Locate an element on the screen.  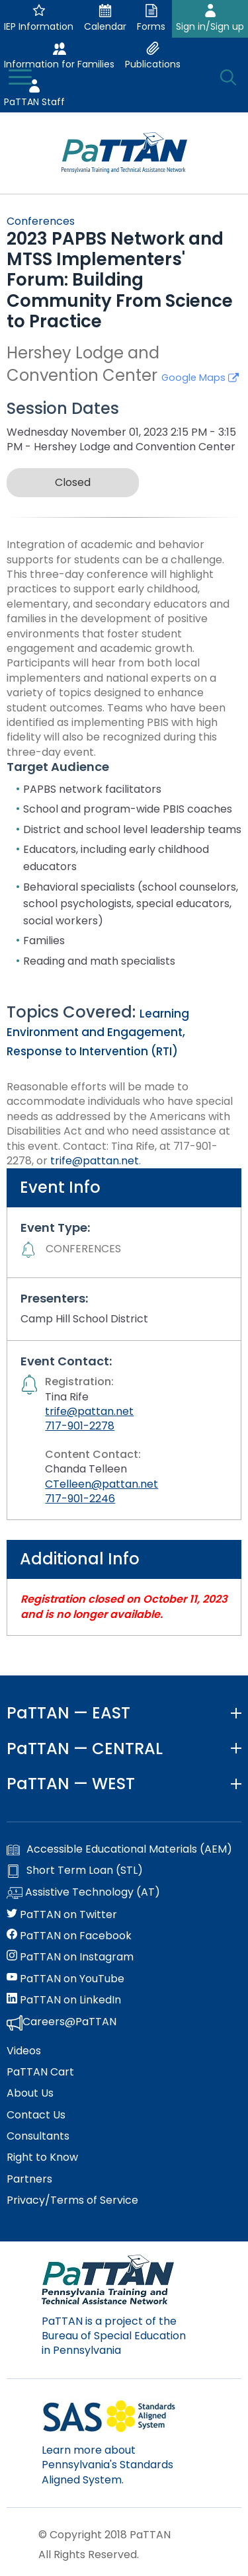
About Us is located at coordinates (30, 2093).